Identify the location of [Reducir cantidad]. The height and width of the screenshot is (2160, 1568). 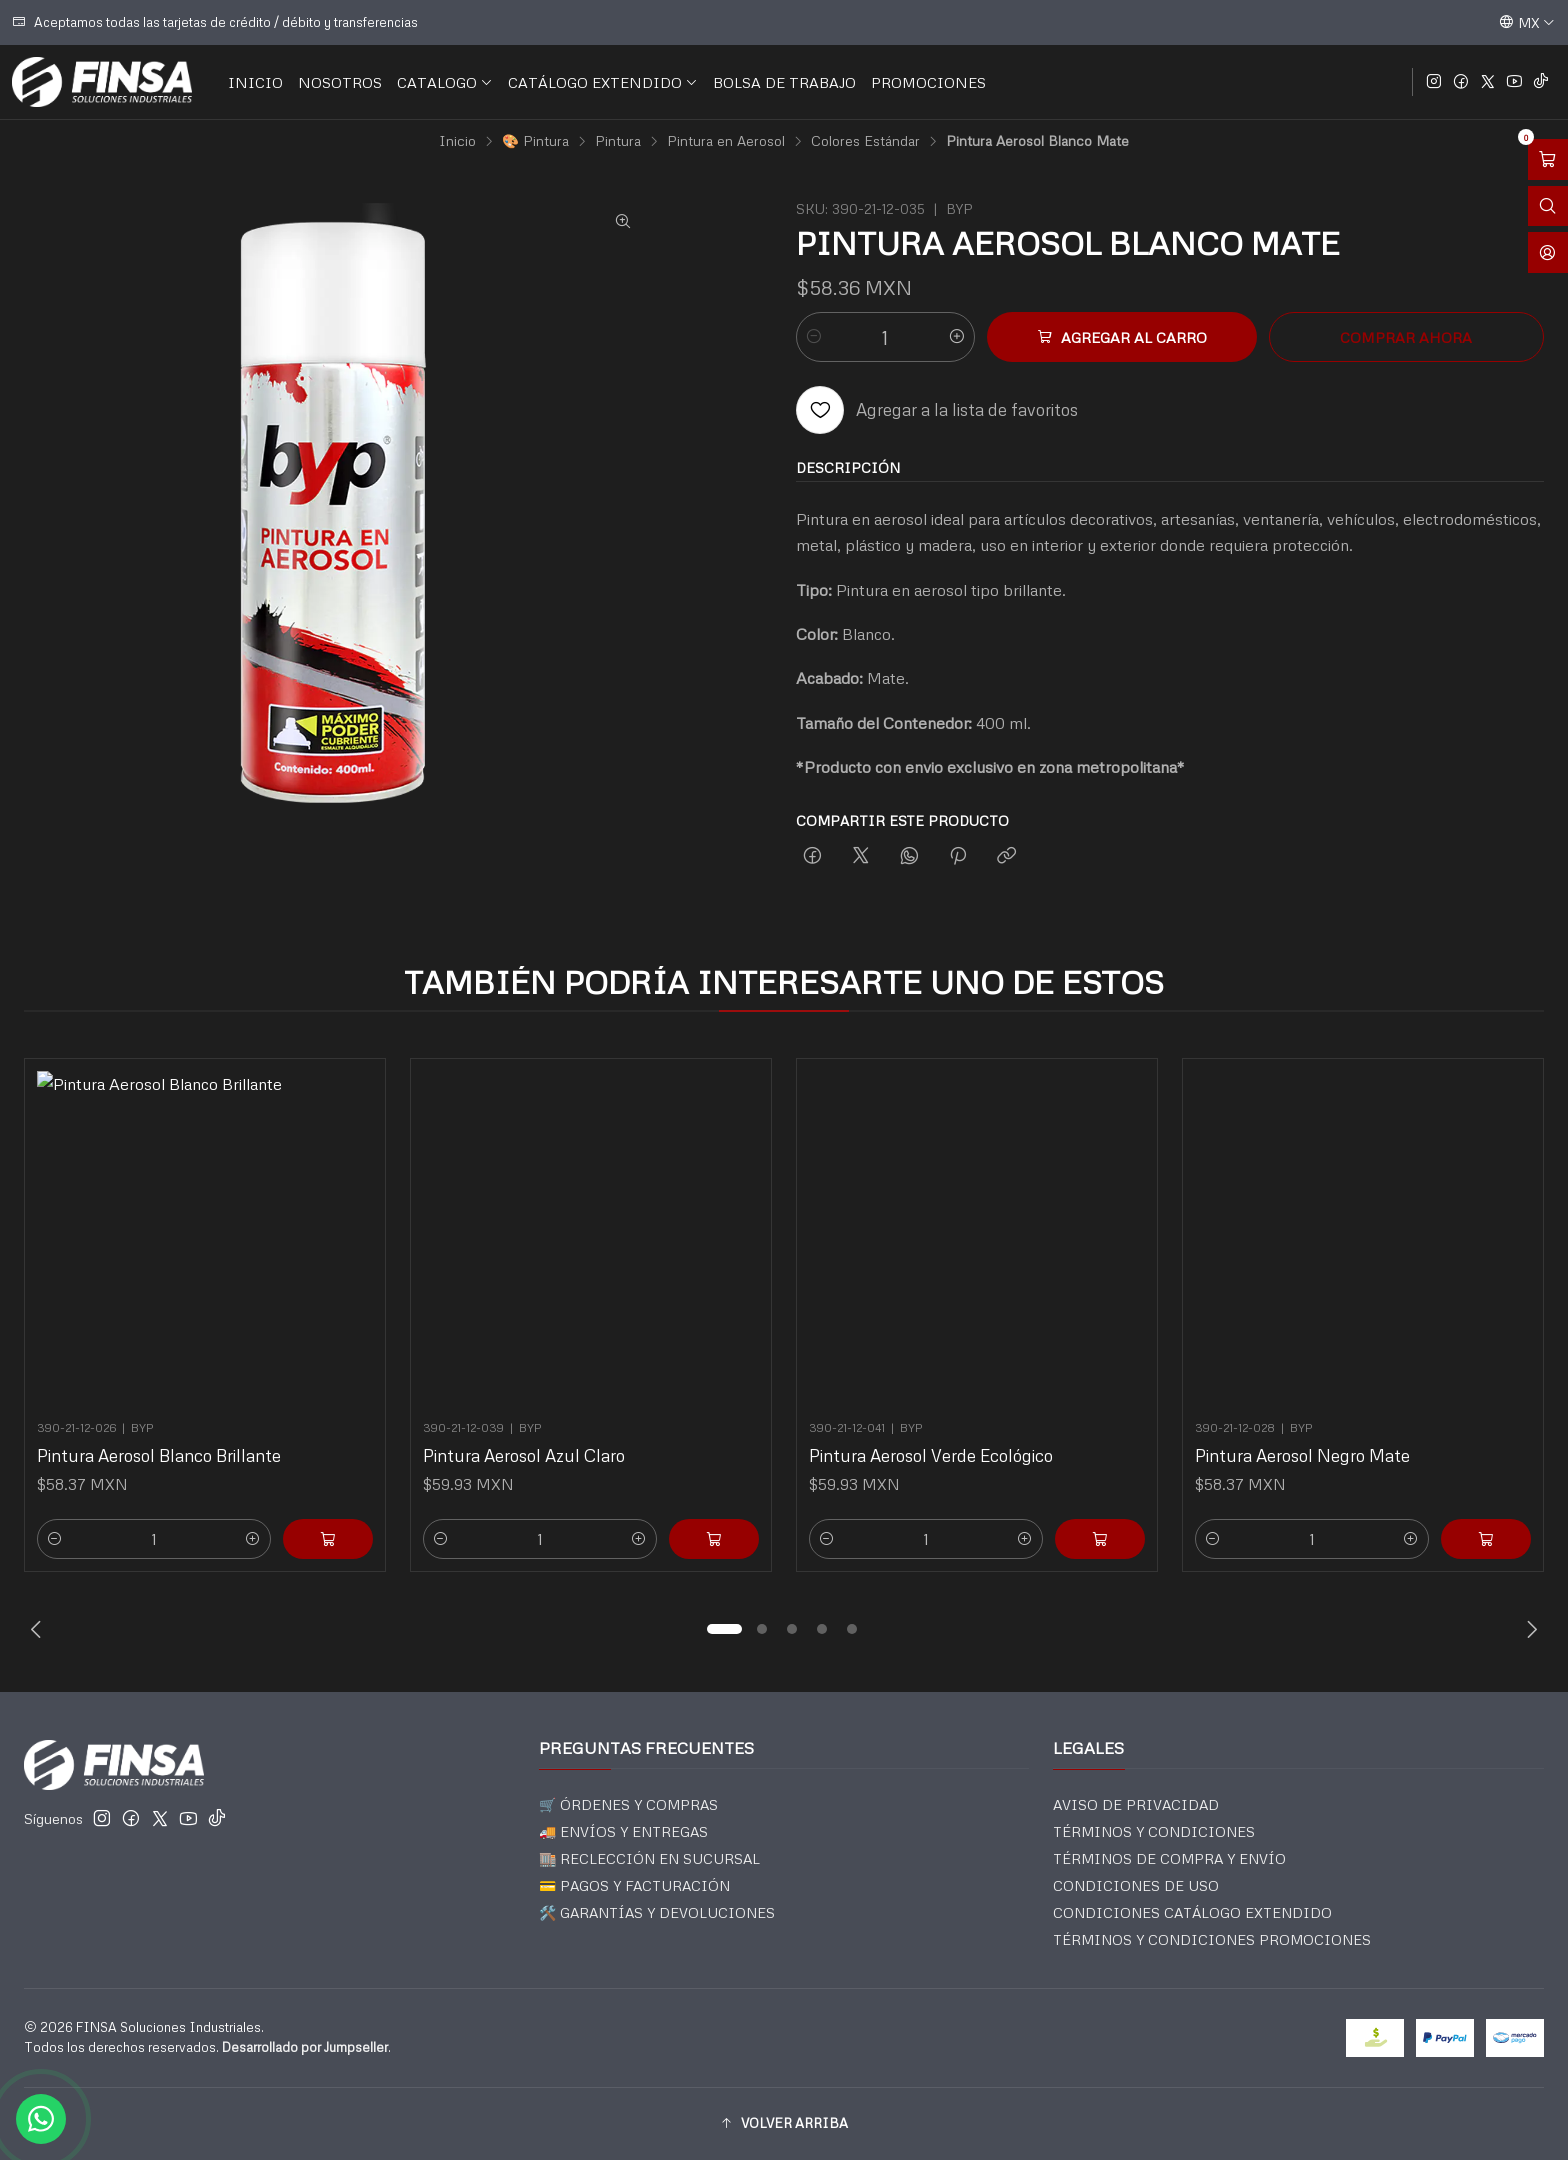
(814, 337).